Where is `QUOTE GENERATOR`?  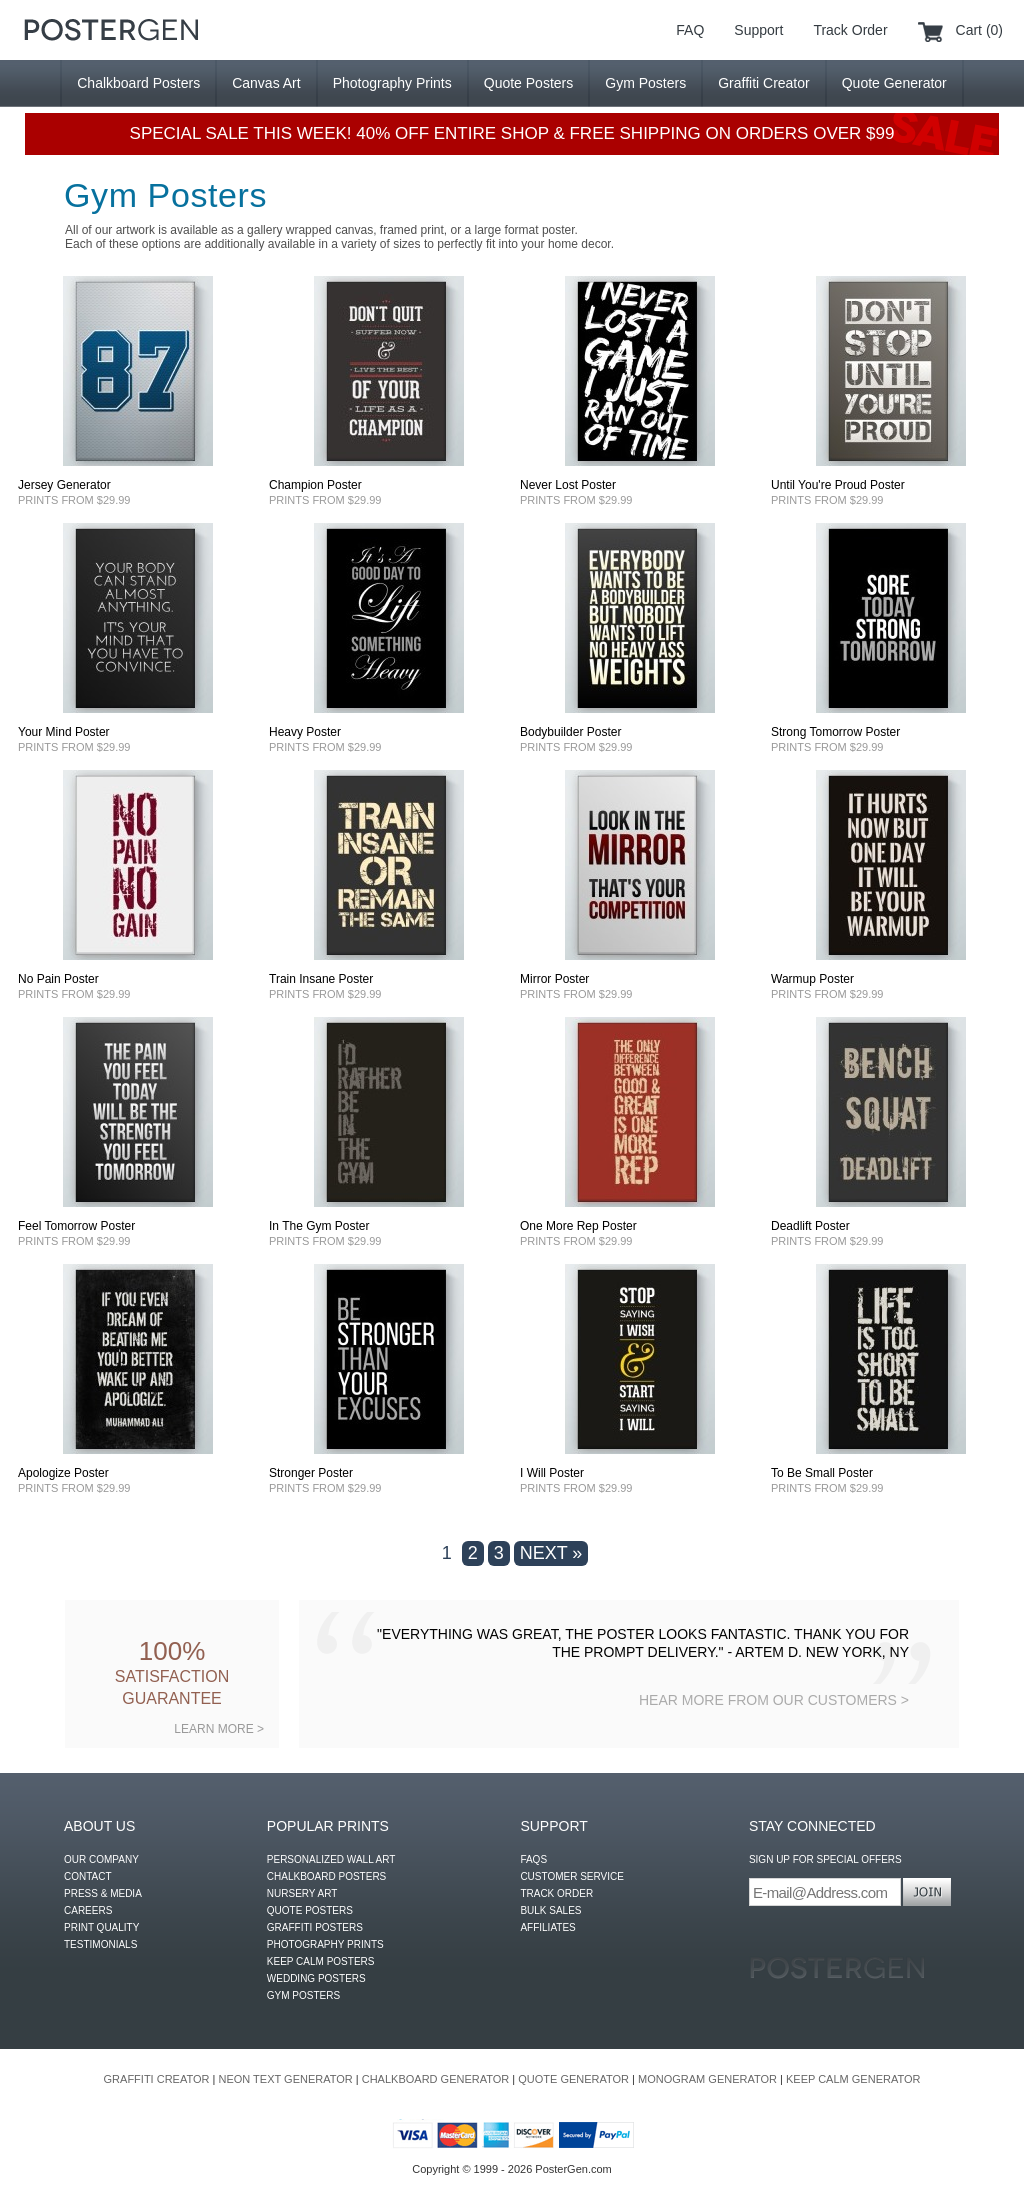
QUOTE GENERATOR is located at coordinates (573, 2079).